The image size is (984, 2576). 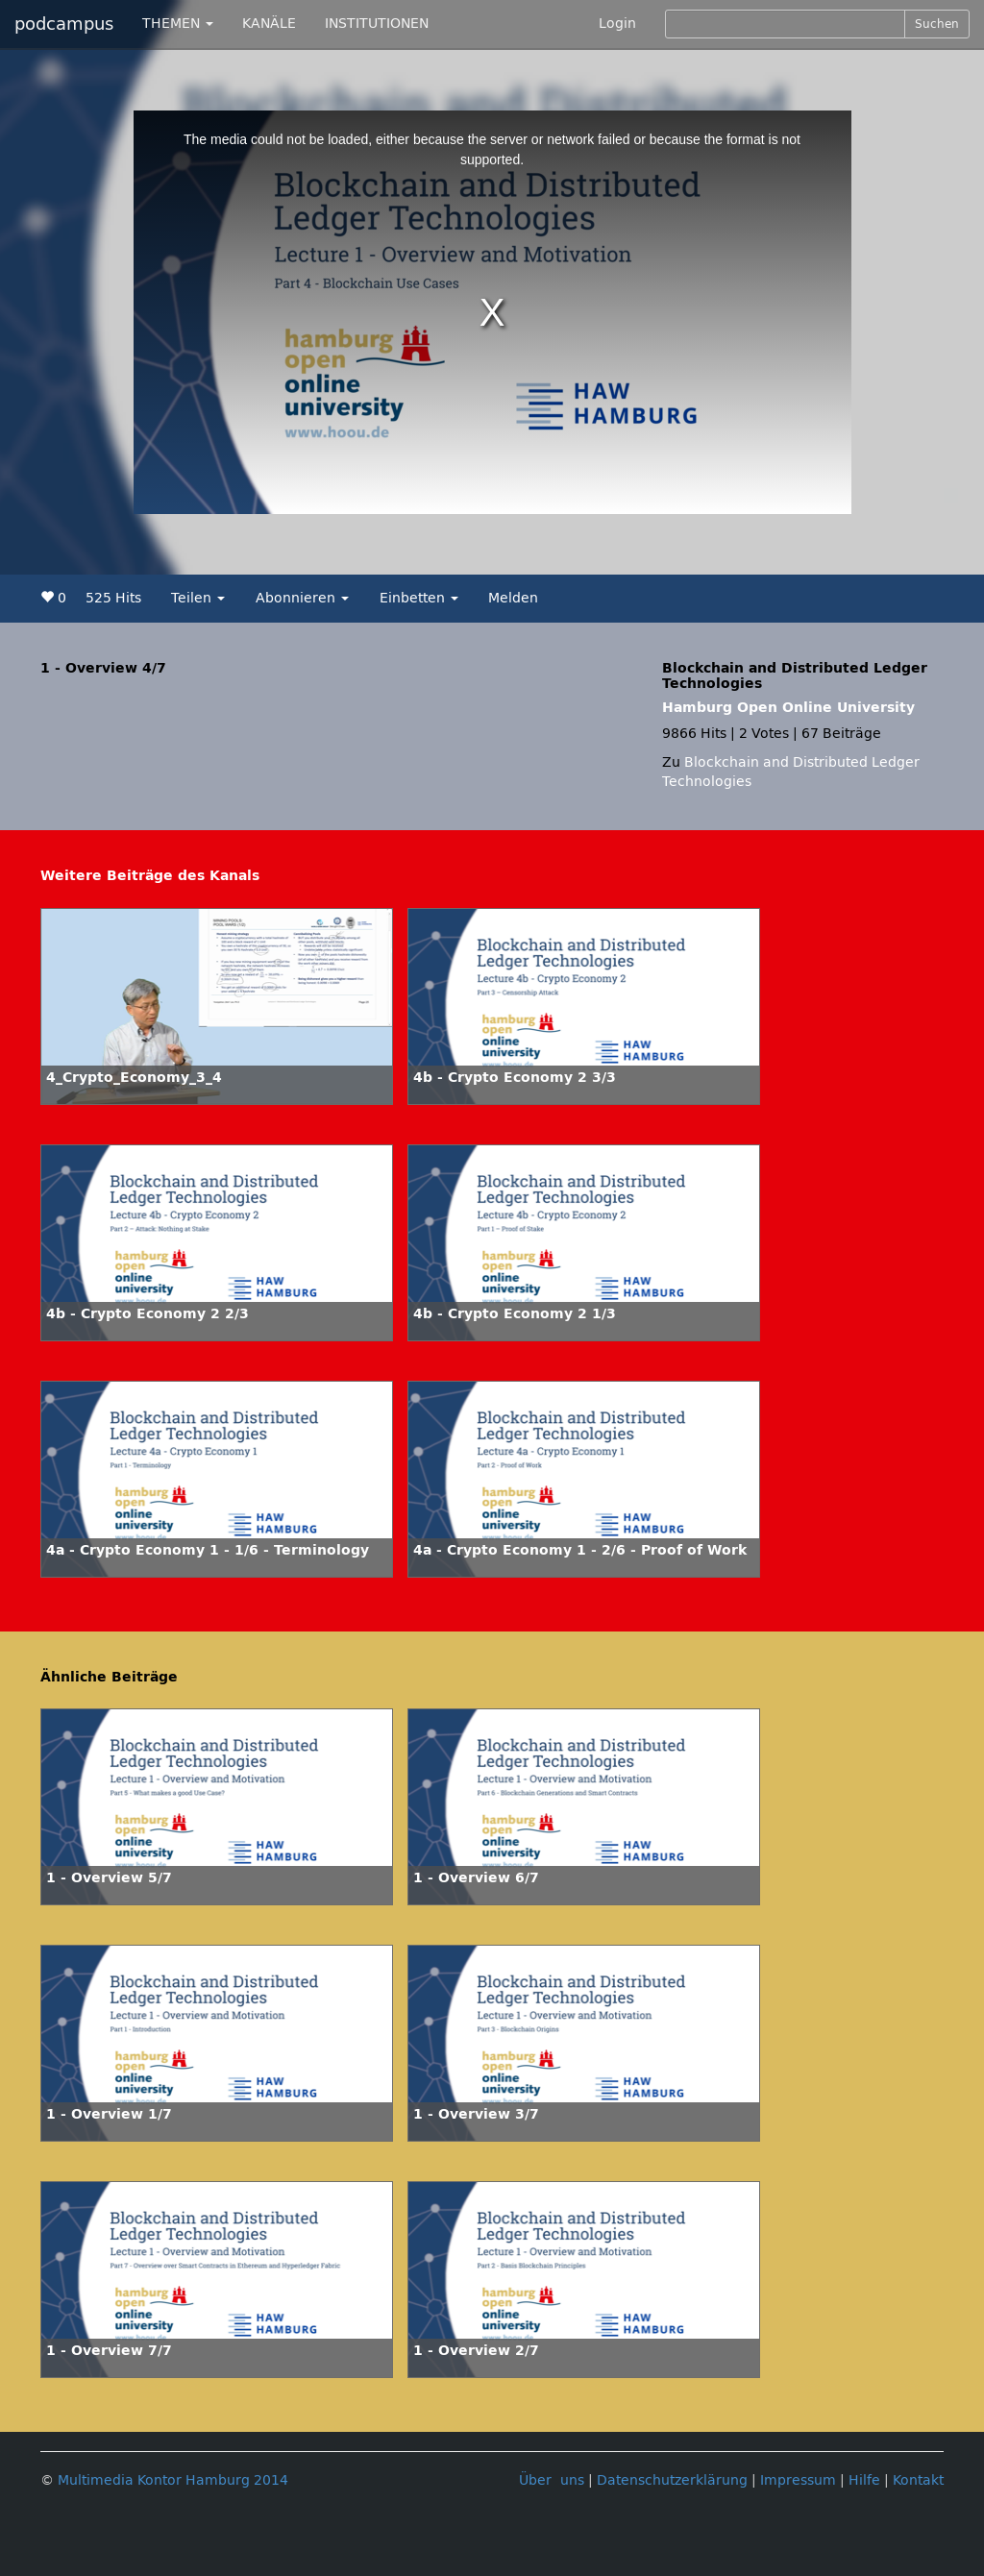 What do you see at coordinates (788, 707) in the screenshot?
I see `Hamburg Open Online University` at bounding box center [788, 707].